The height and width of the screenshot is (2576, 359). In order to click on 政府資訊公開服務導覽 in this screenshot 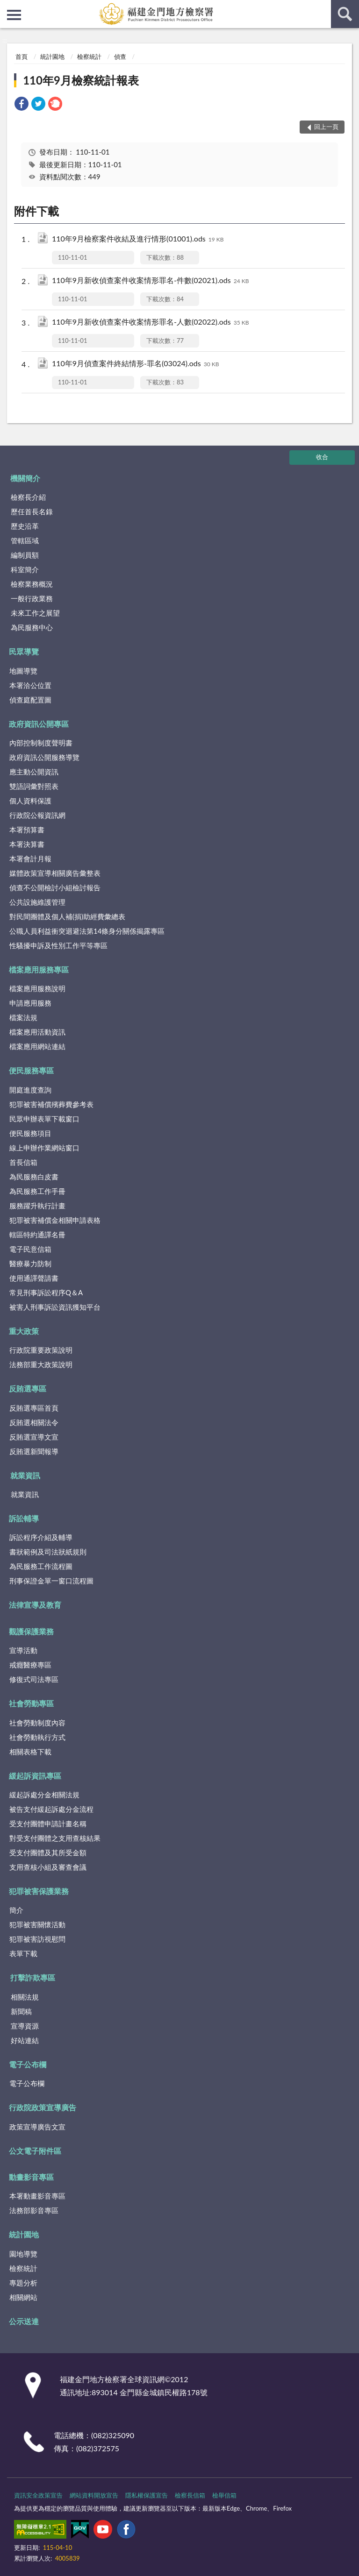, I will do `click(44, 757)`.